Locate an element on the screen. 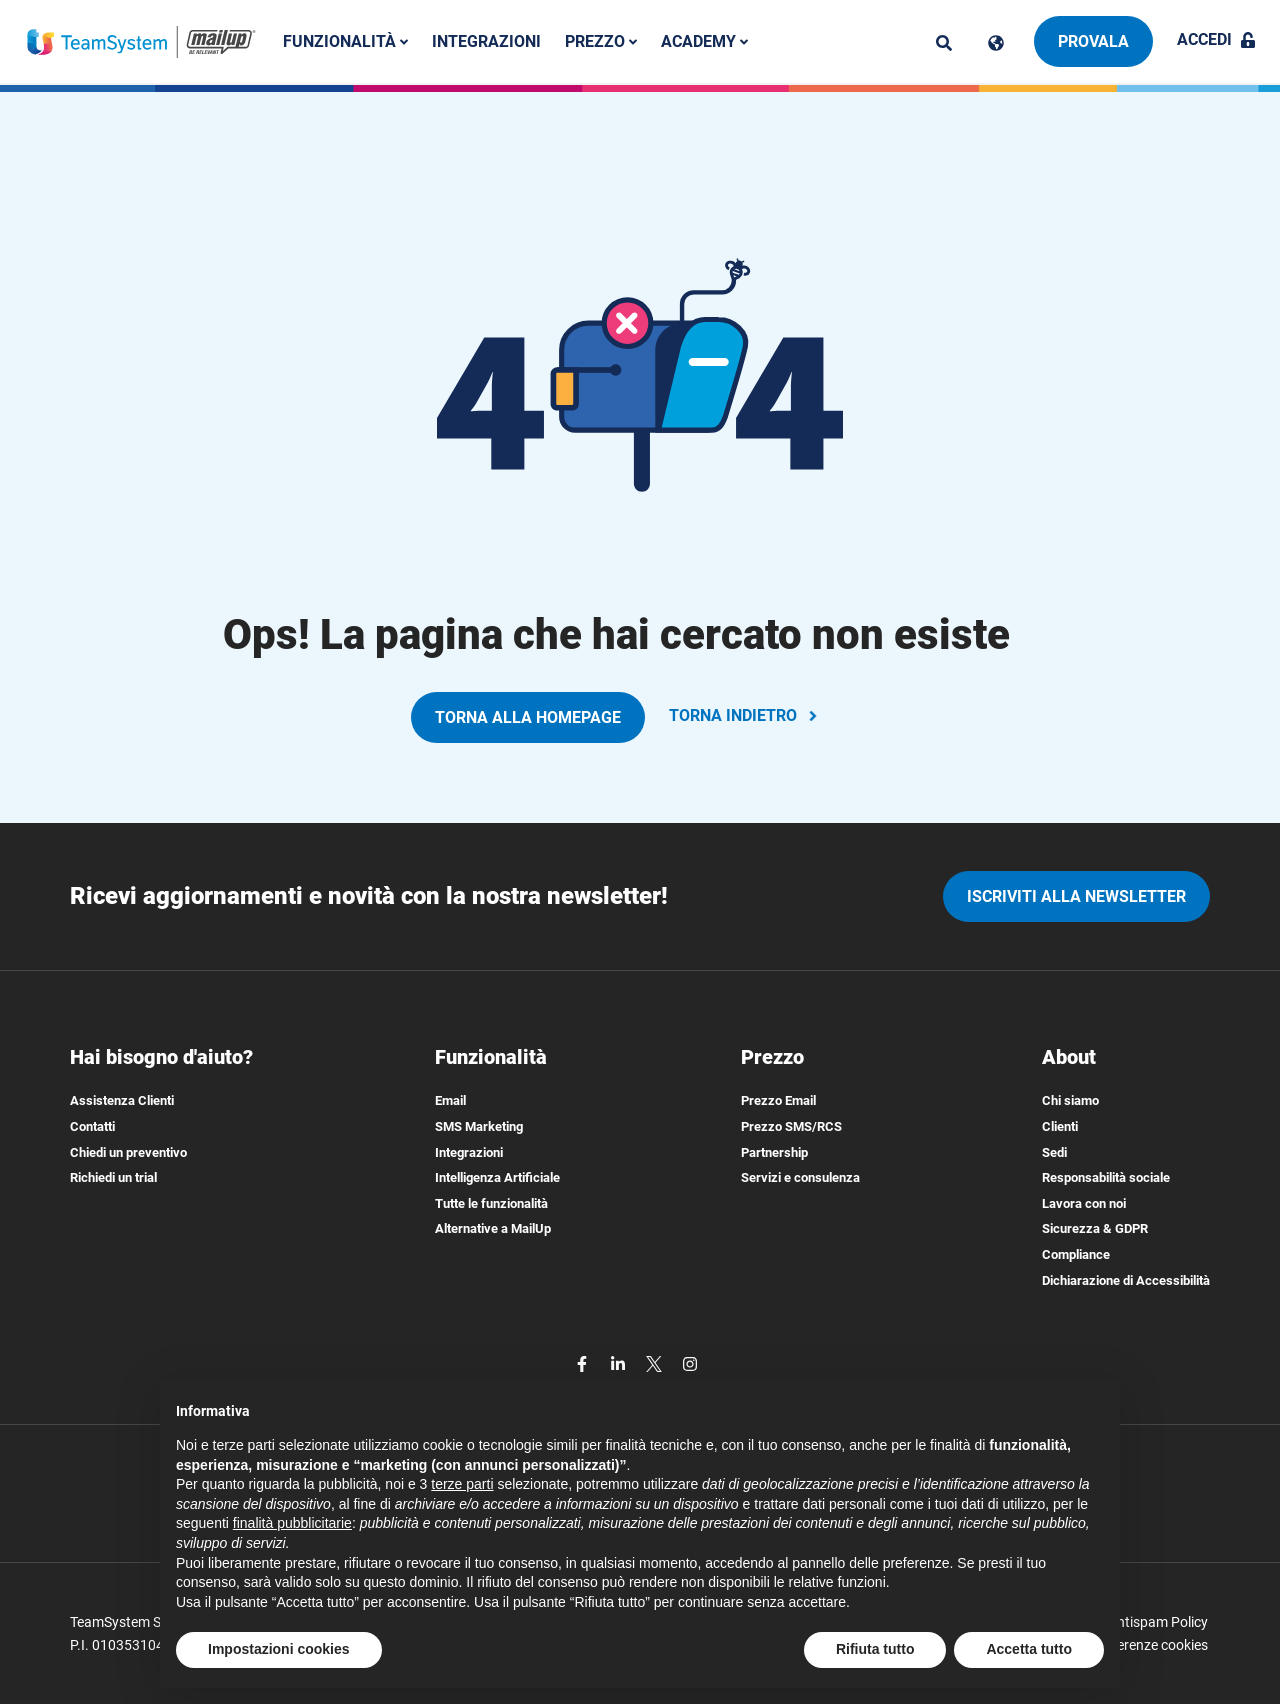 The height and width of the screenshot is (1704, 1280). Academy [button] is located at coordinates (704, 41).